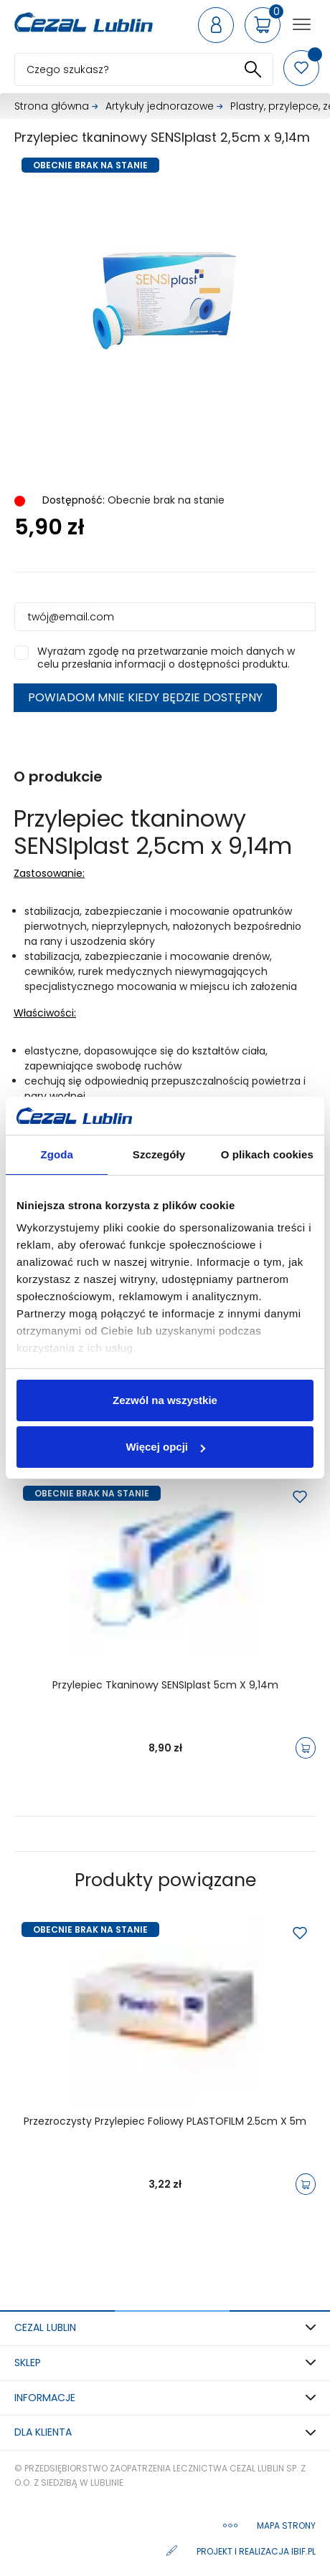  I want to click on Więcej opcji, so click(165, 1447).